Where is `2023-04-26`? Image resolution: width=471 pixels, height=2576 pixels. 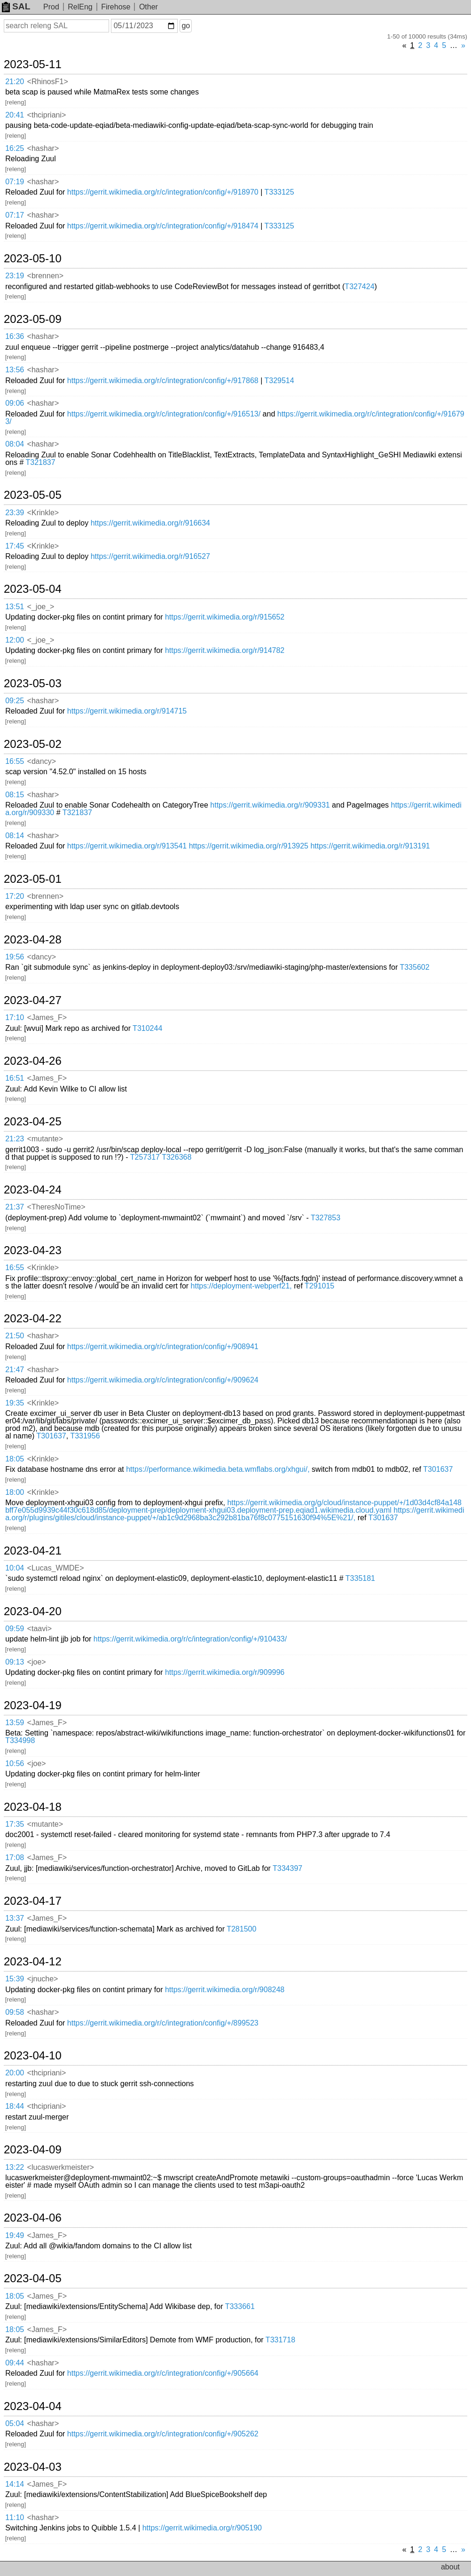 2023-04-26 is located at coordinates (33, 1061).